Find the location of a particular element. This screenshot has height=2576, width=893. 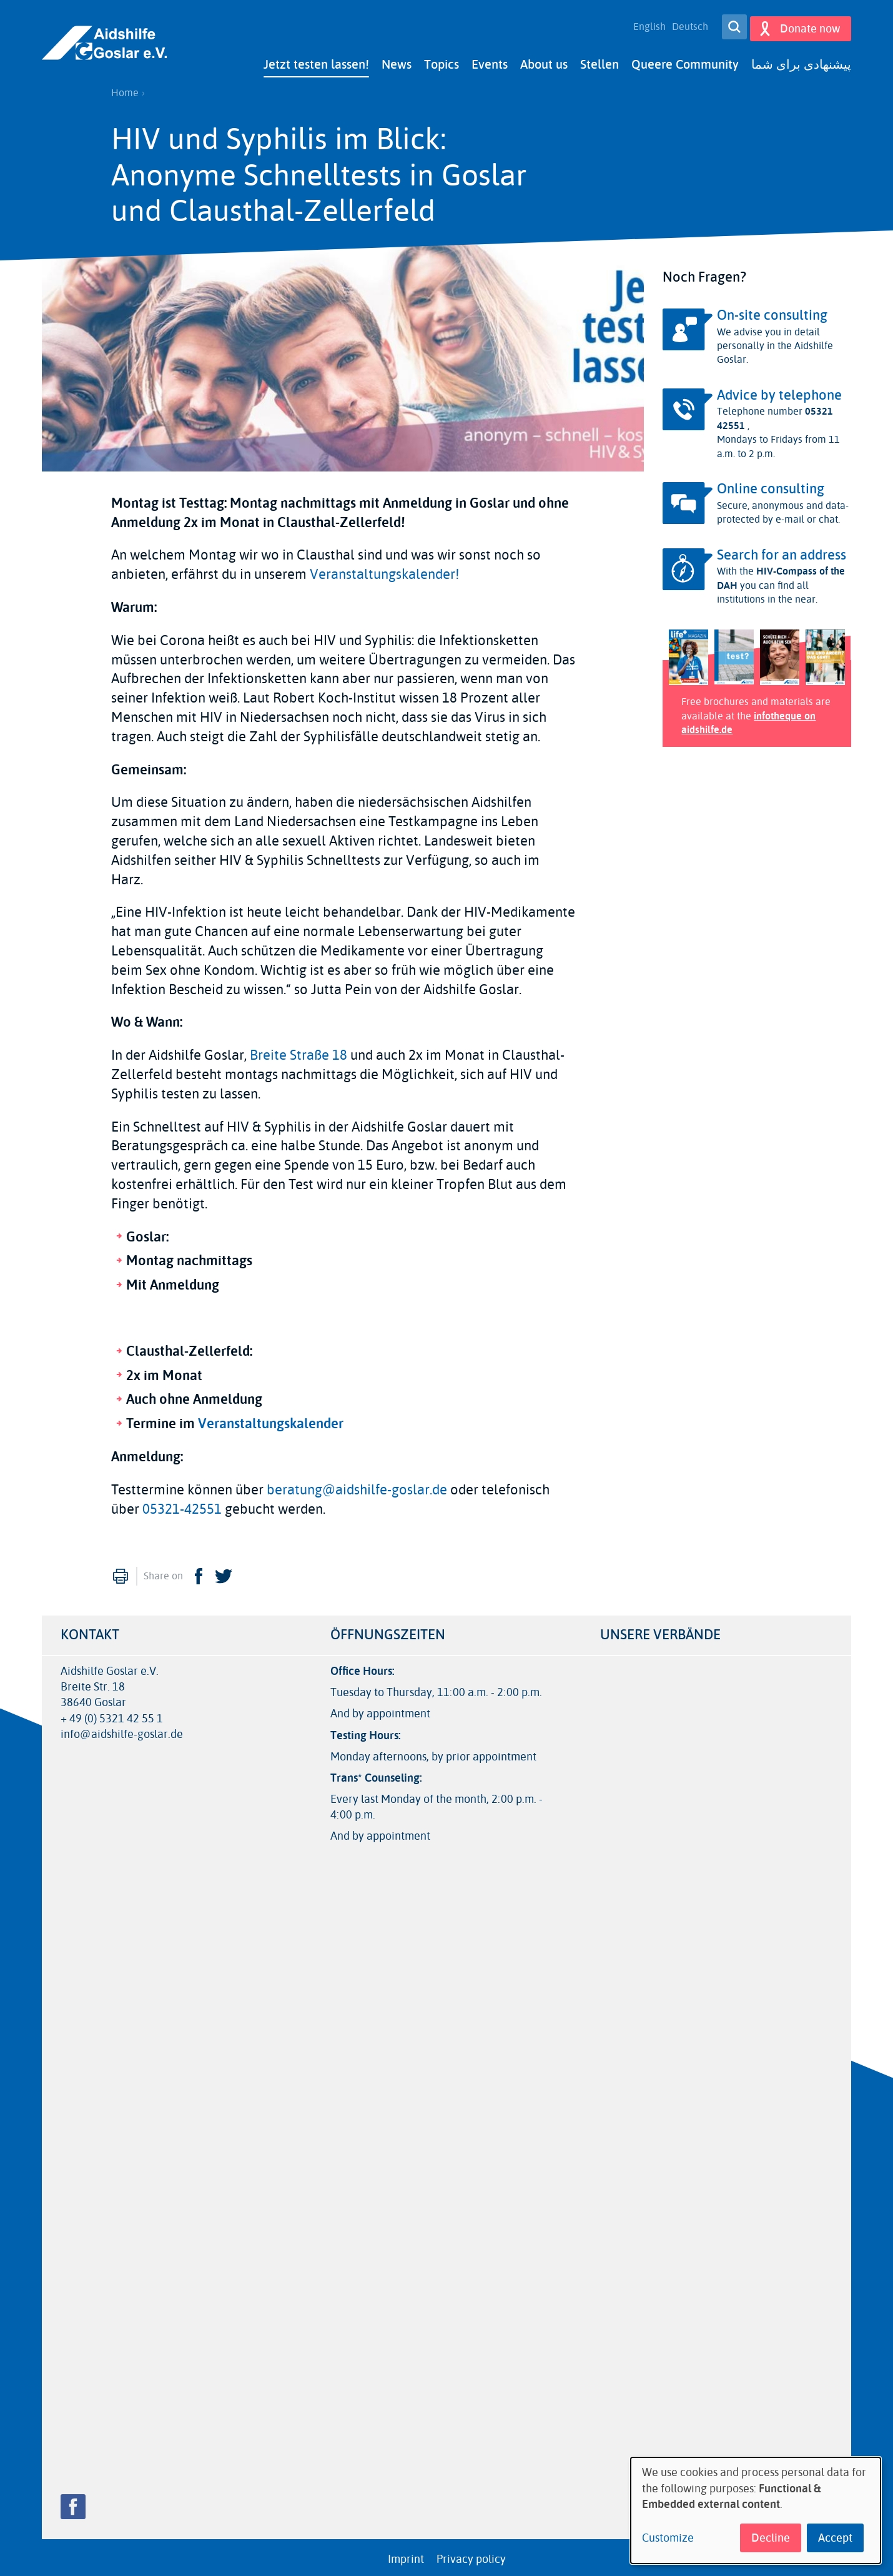

info@aidshilfe-goslar.de is located at coordinates (122, 1731).